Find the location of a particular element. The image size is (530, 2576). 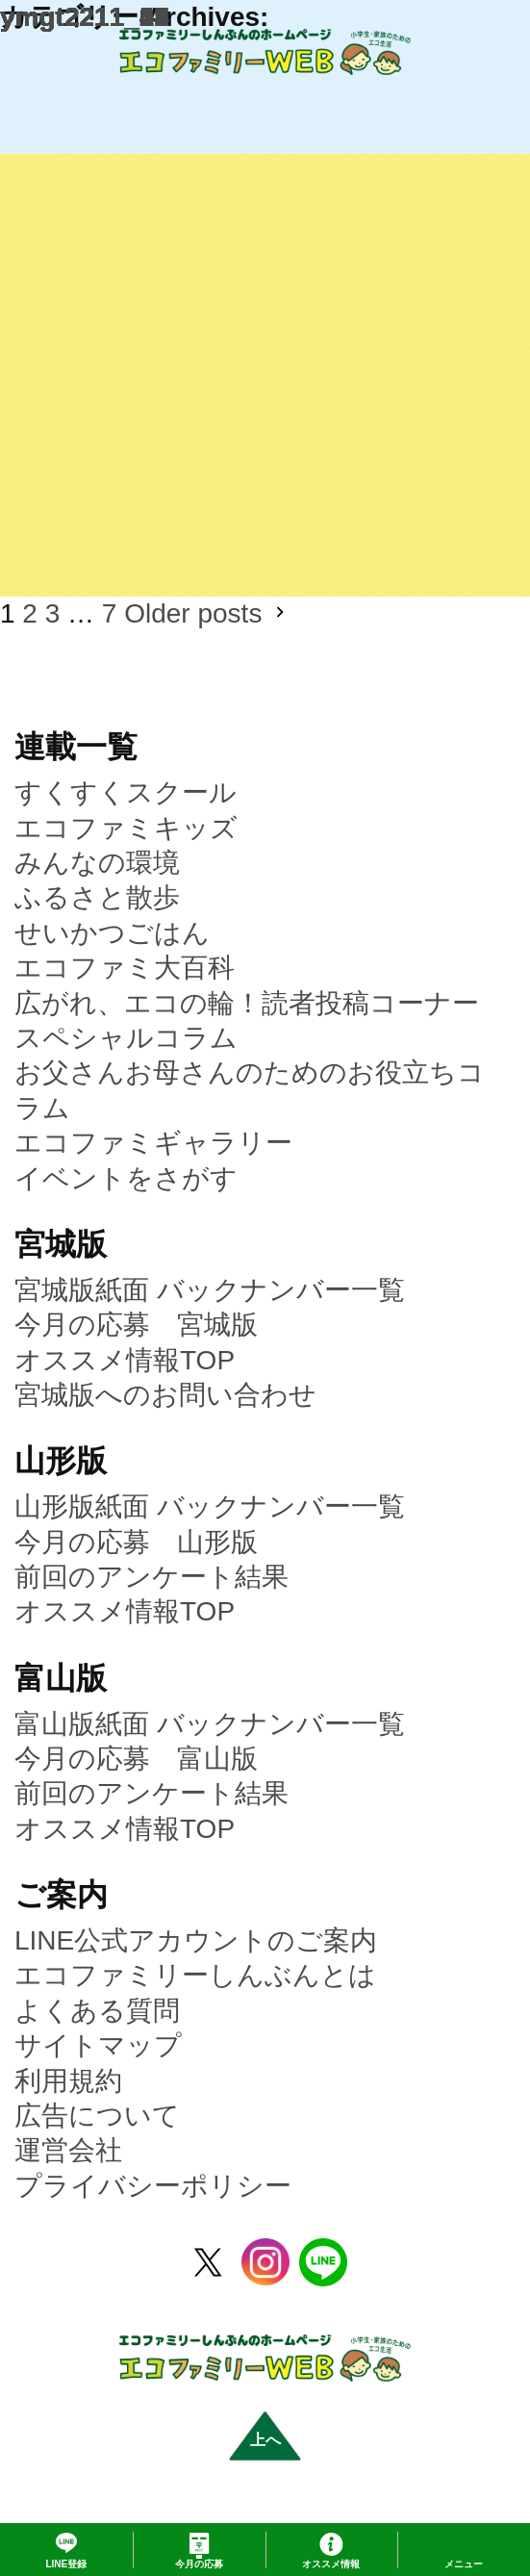

プライバシーポリシー is located at coordinates (152, 2186).